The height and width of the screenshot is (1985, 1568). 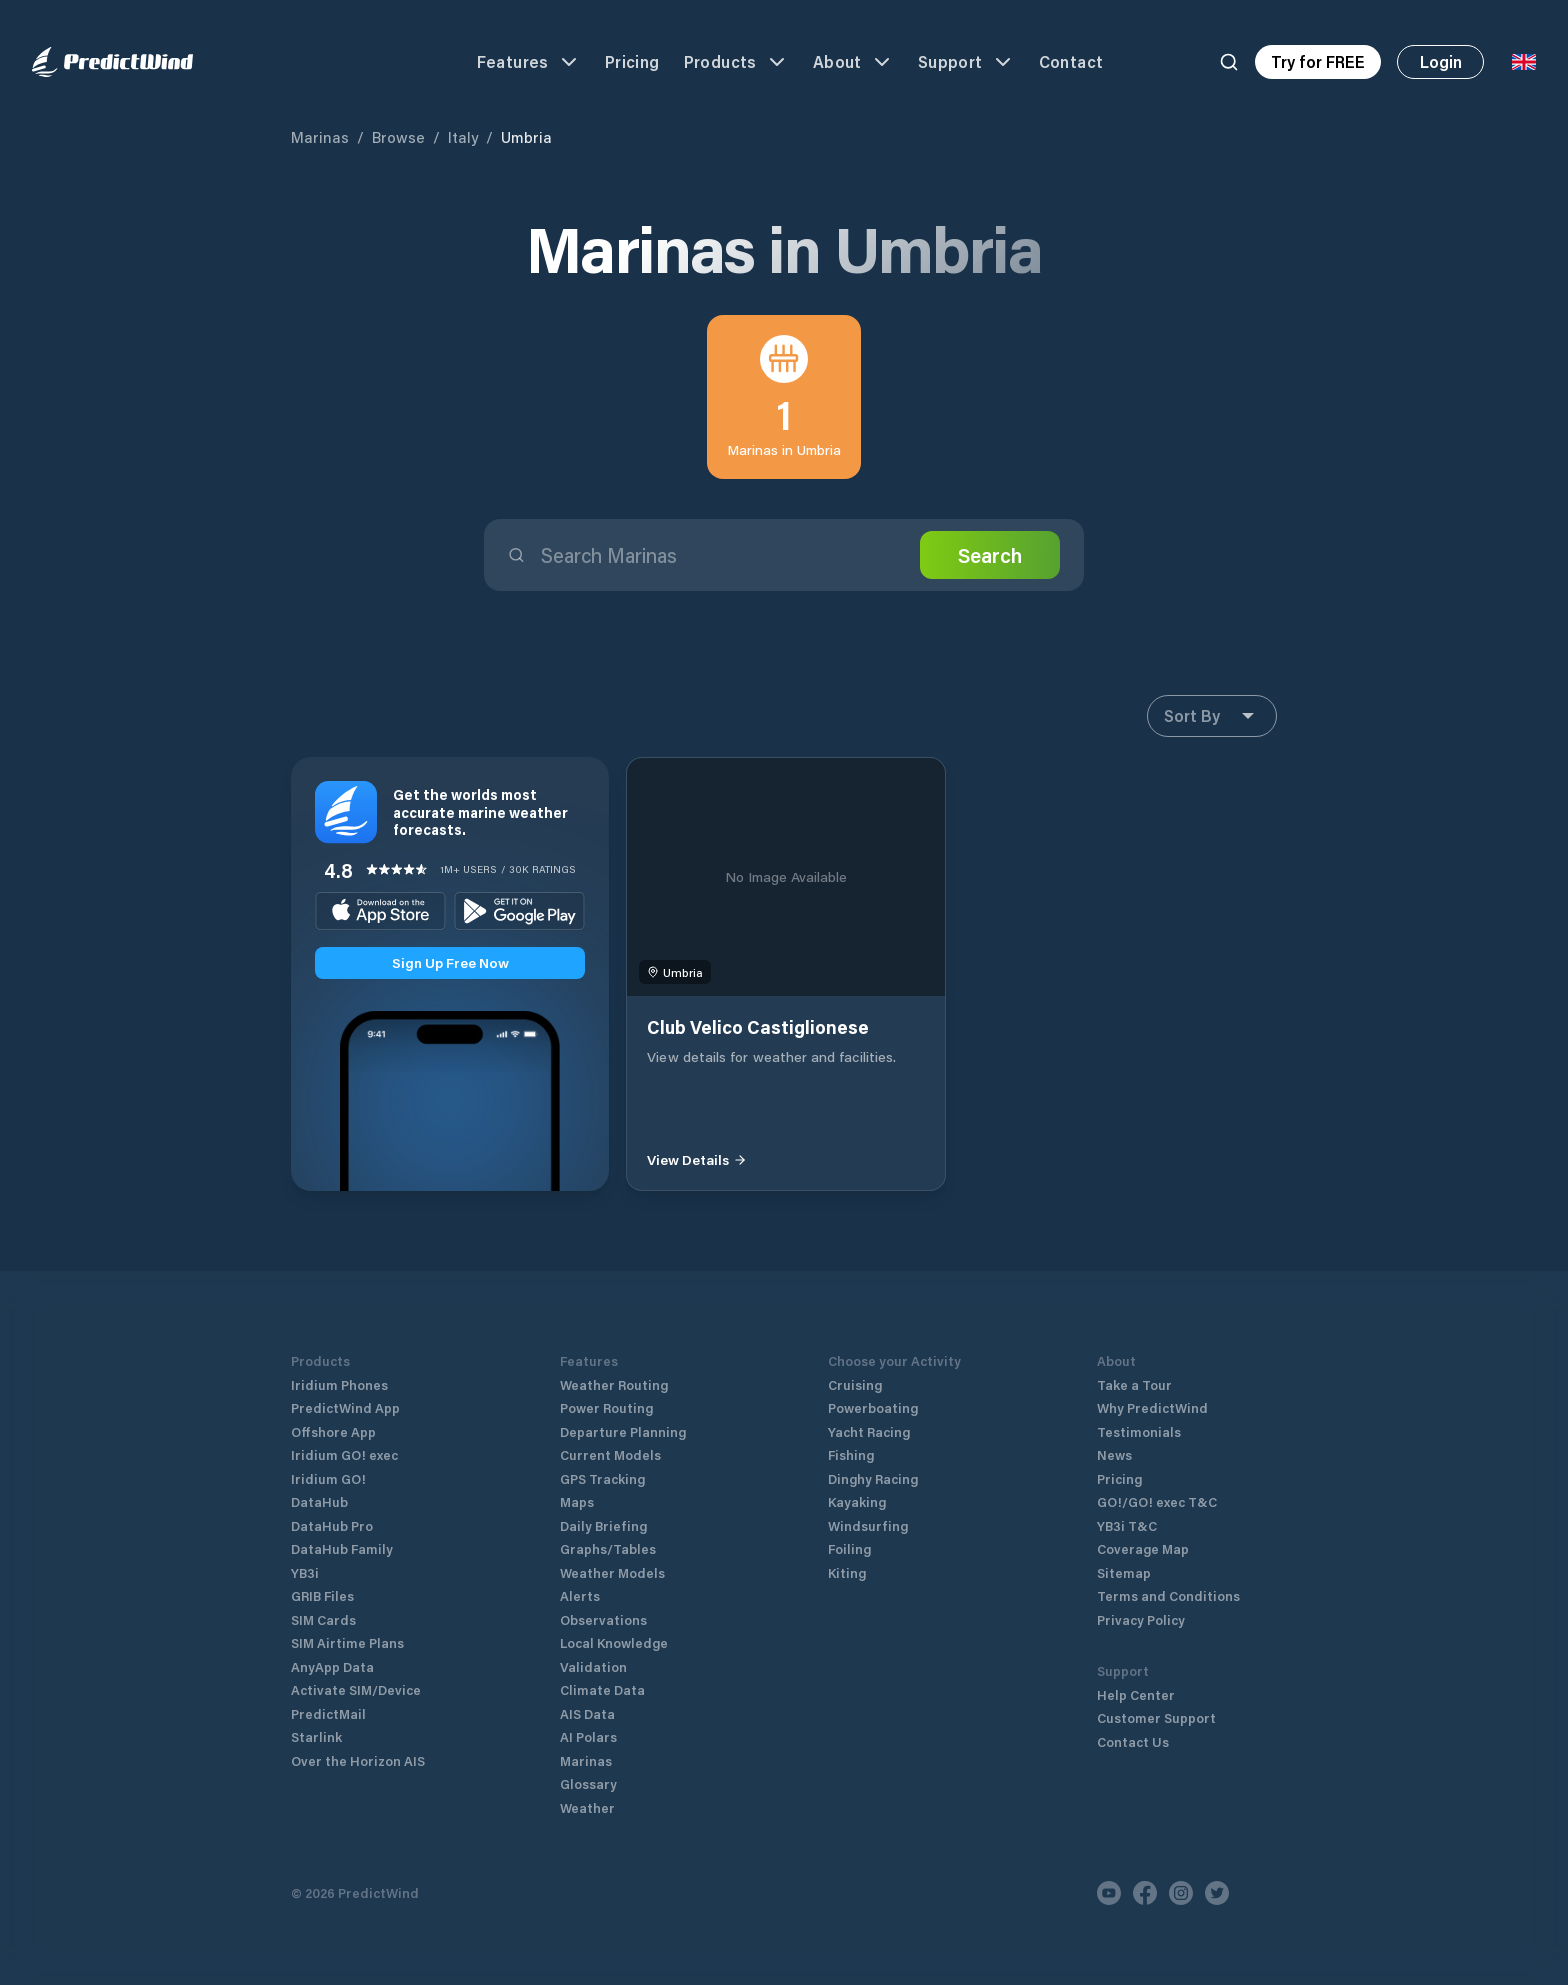 I want to click on Contact, so click(x=1071, y=61).